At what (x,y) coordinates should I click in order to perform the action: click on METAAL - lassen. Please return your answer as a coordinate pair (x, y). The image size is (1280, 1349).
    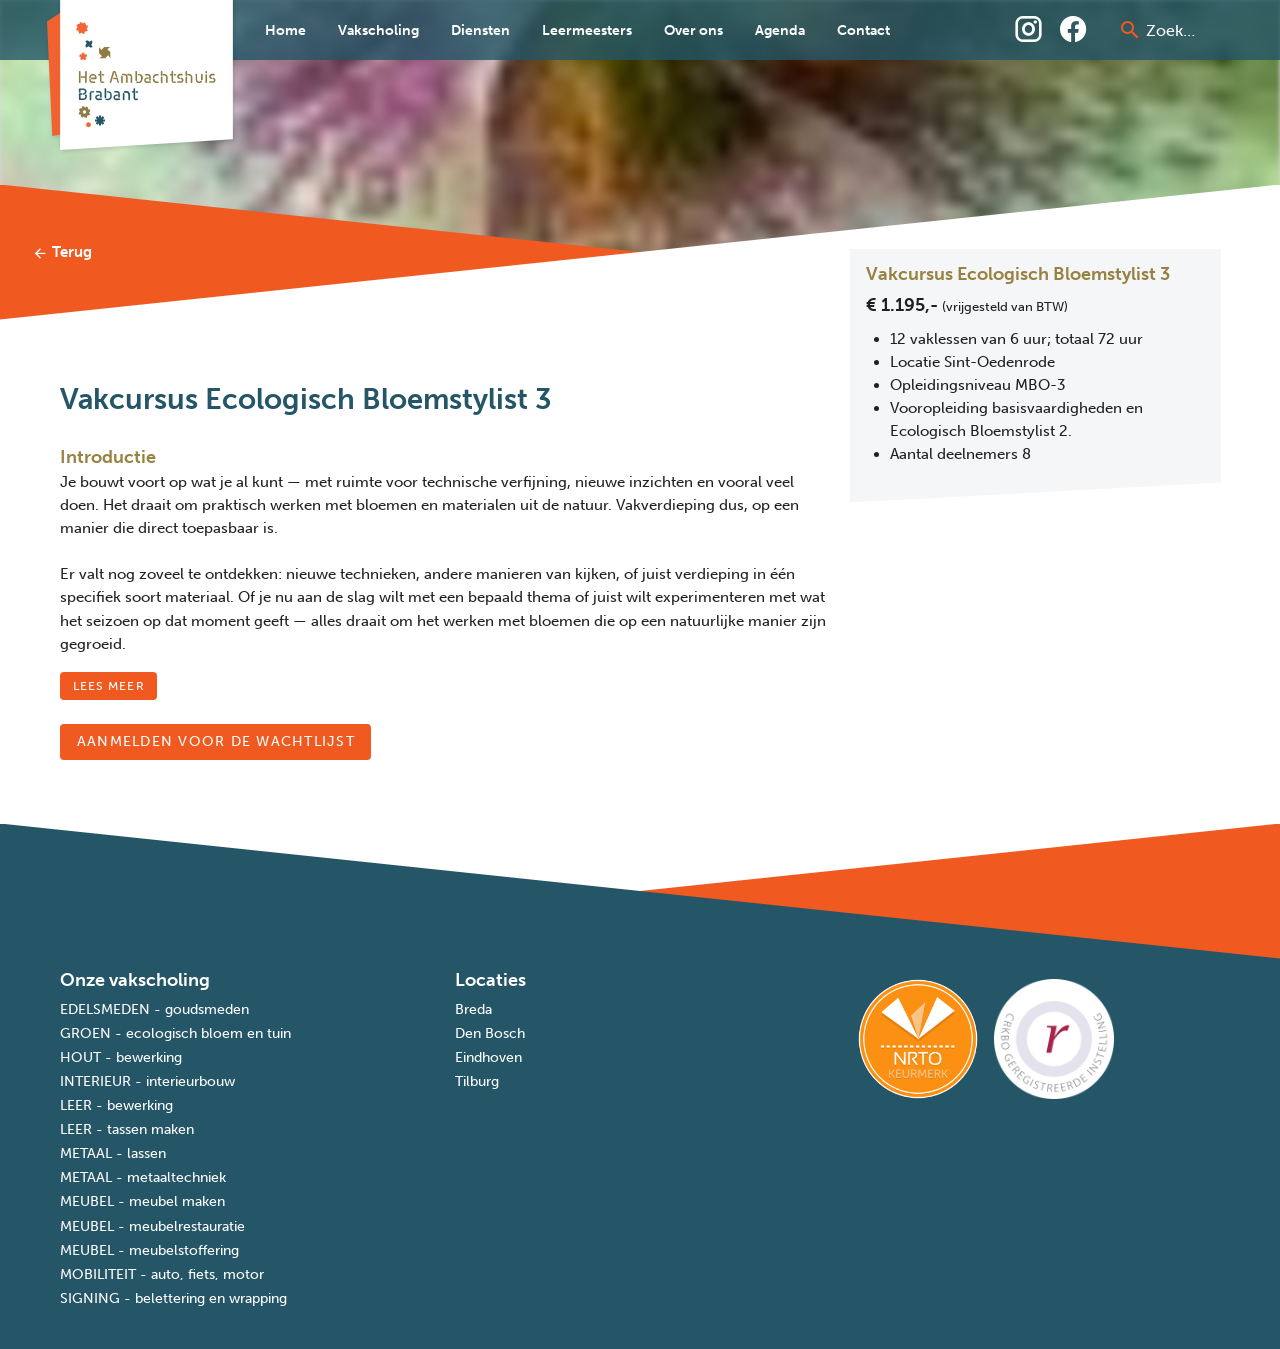
    Looking at the image, I should click on (113, 1153).